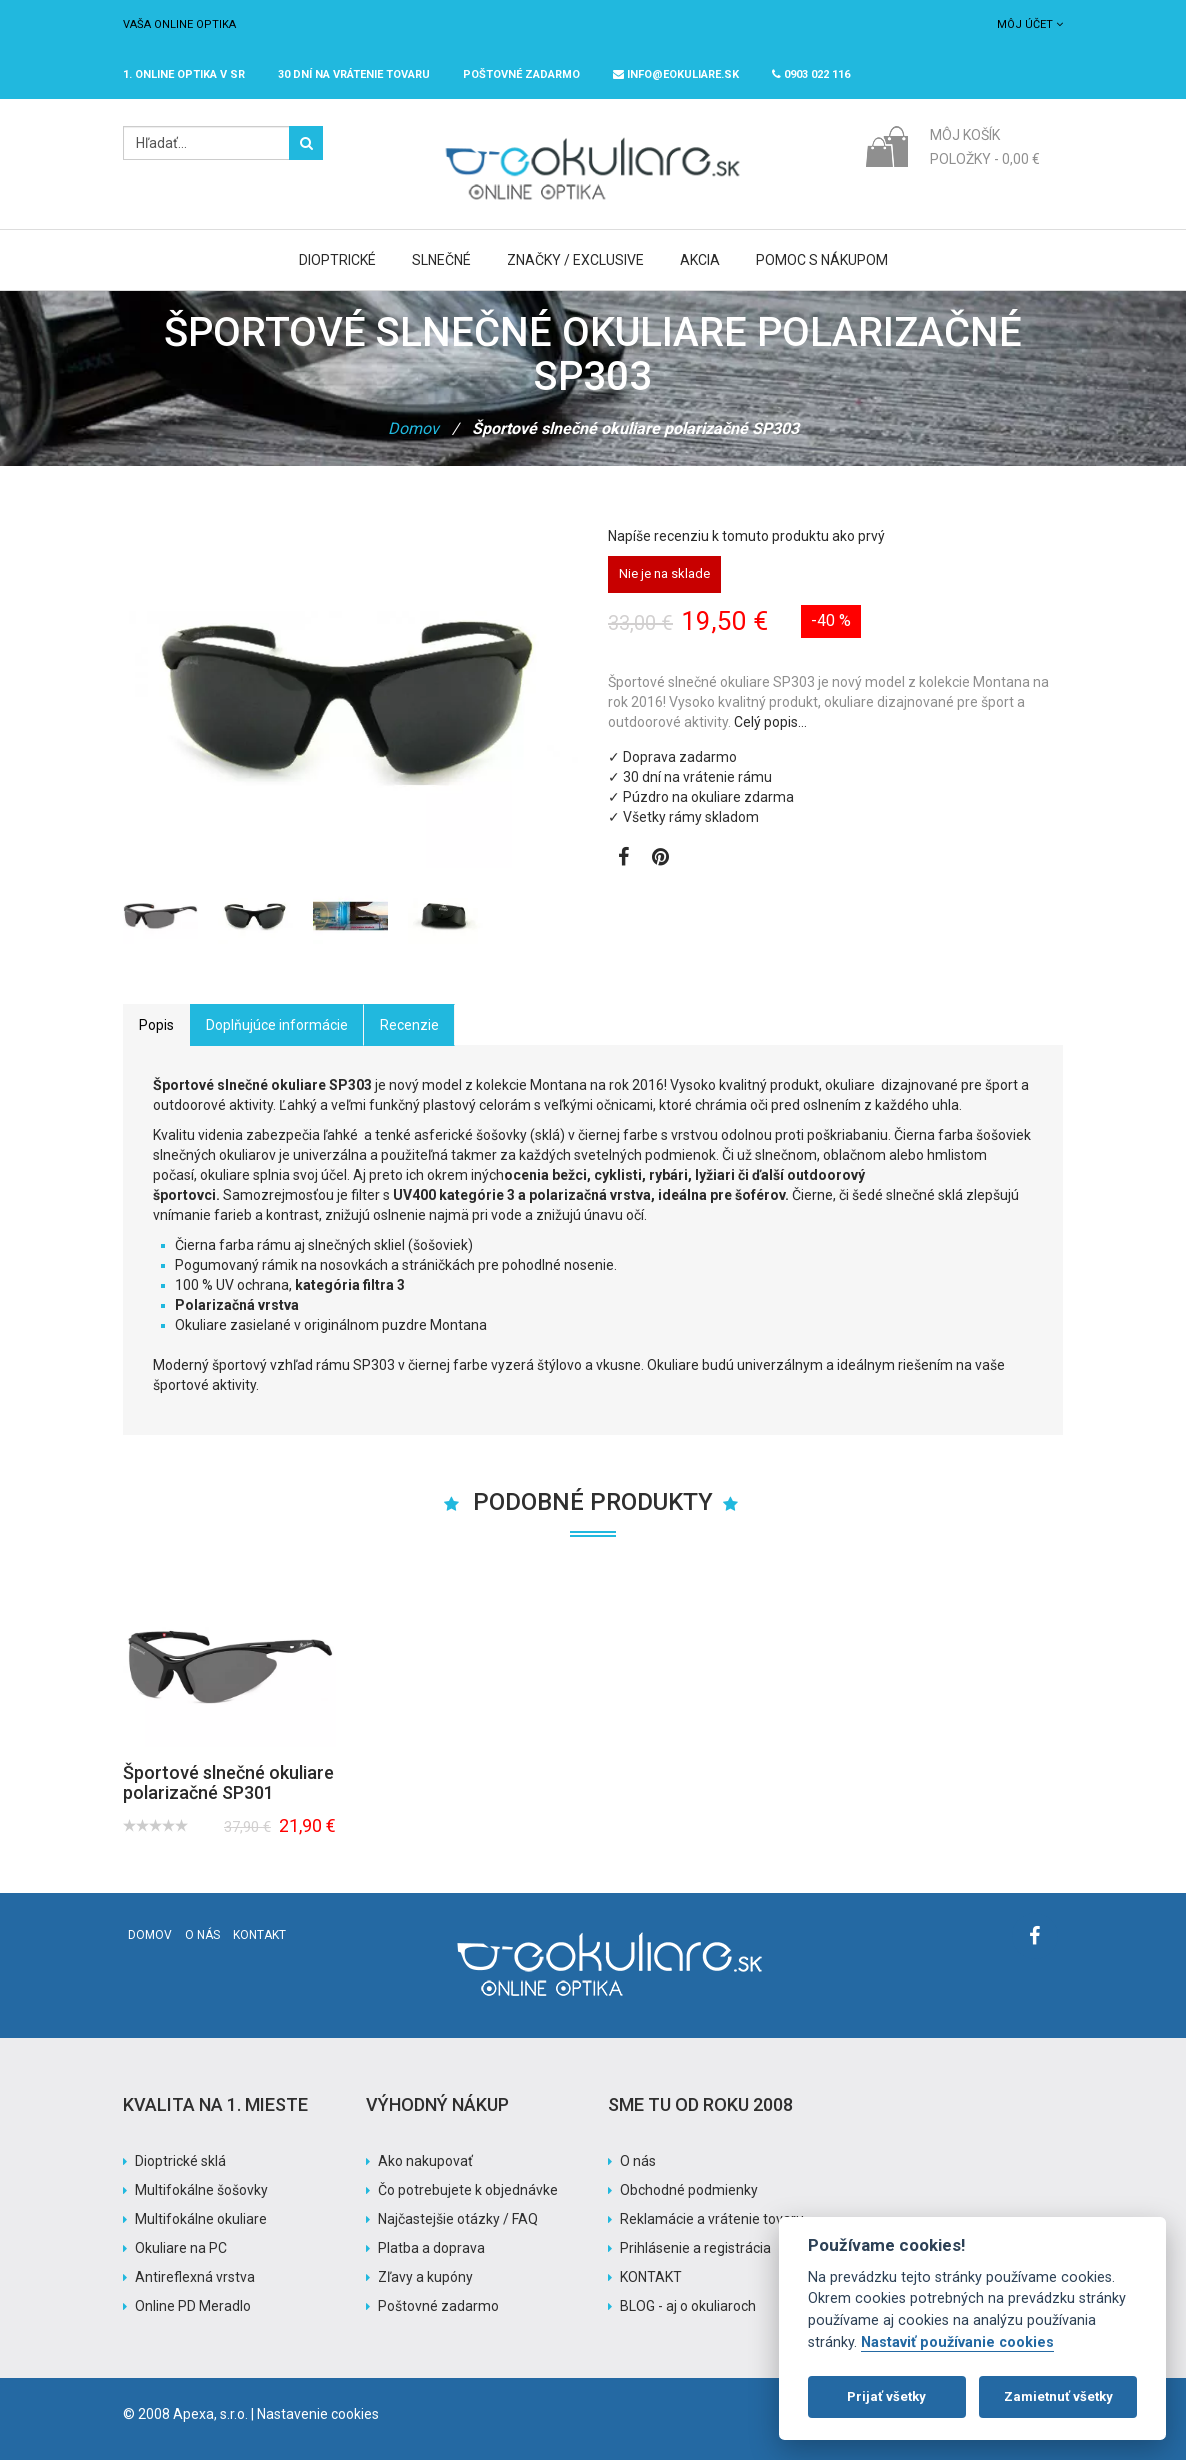 The height and width of the screenshot is (2460, 1186). I want to click on Domov, so click(413, 428).